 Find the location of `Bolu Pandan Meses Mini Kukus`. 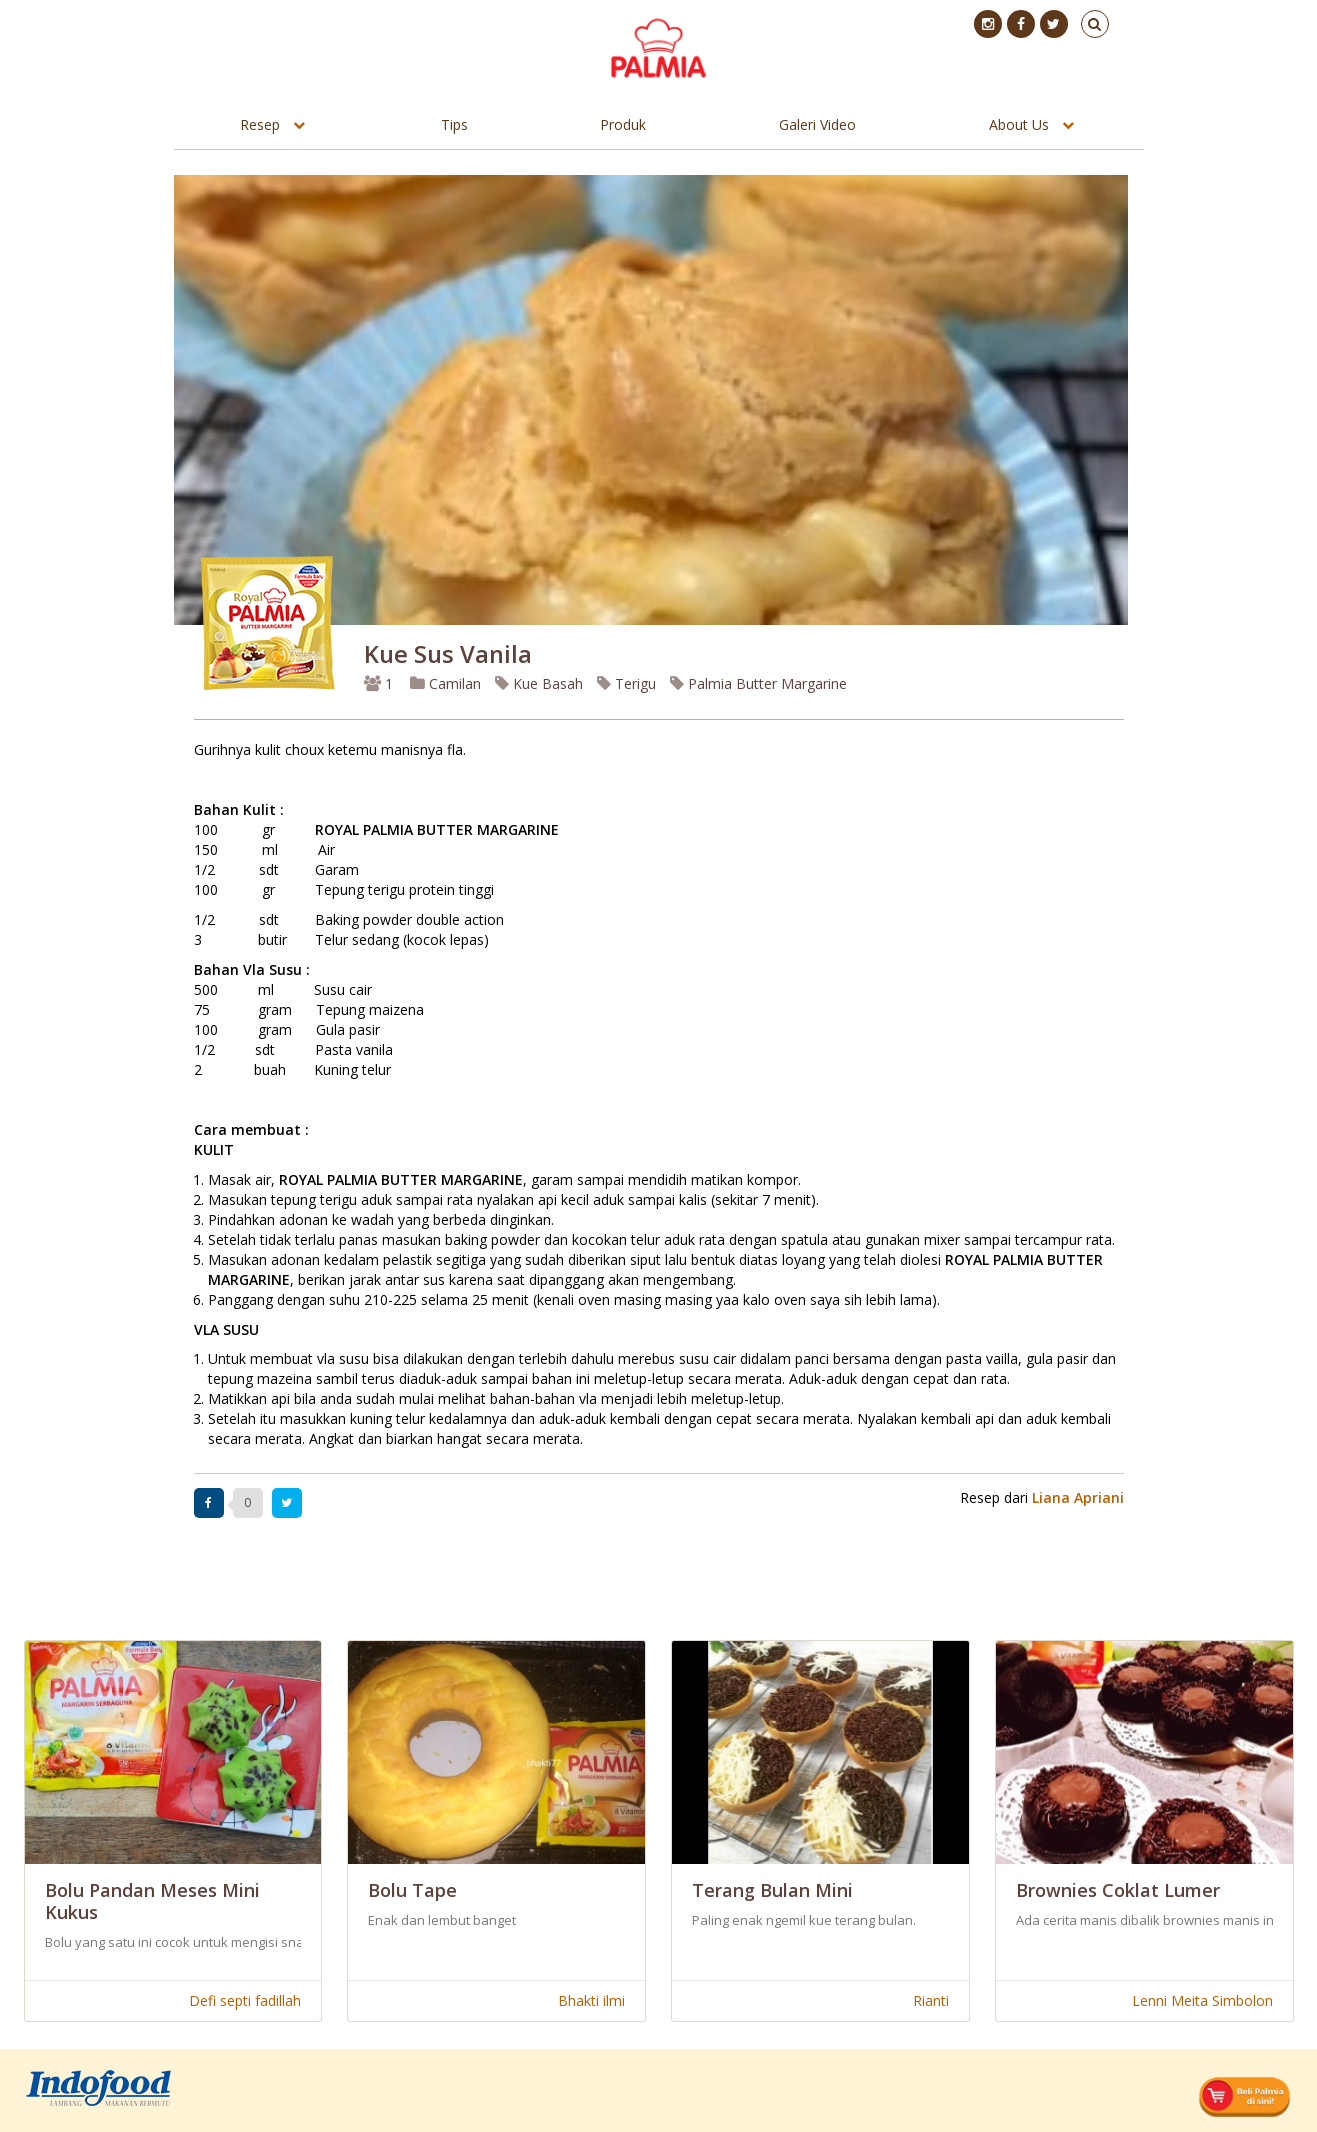

Bolu Pandan Meses Mini Kukus is located at coordinates (152, 1901).